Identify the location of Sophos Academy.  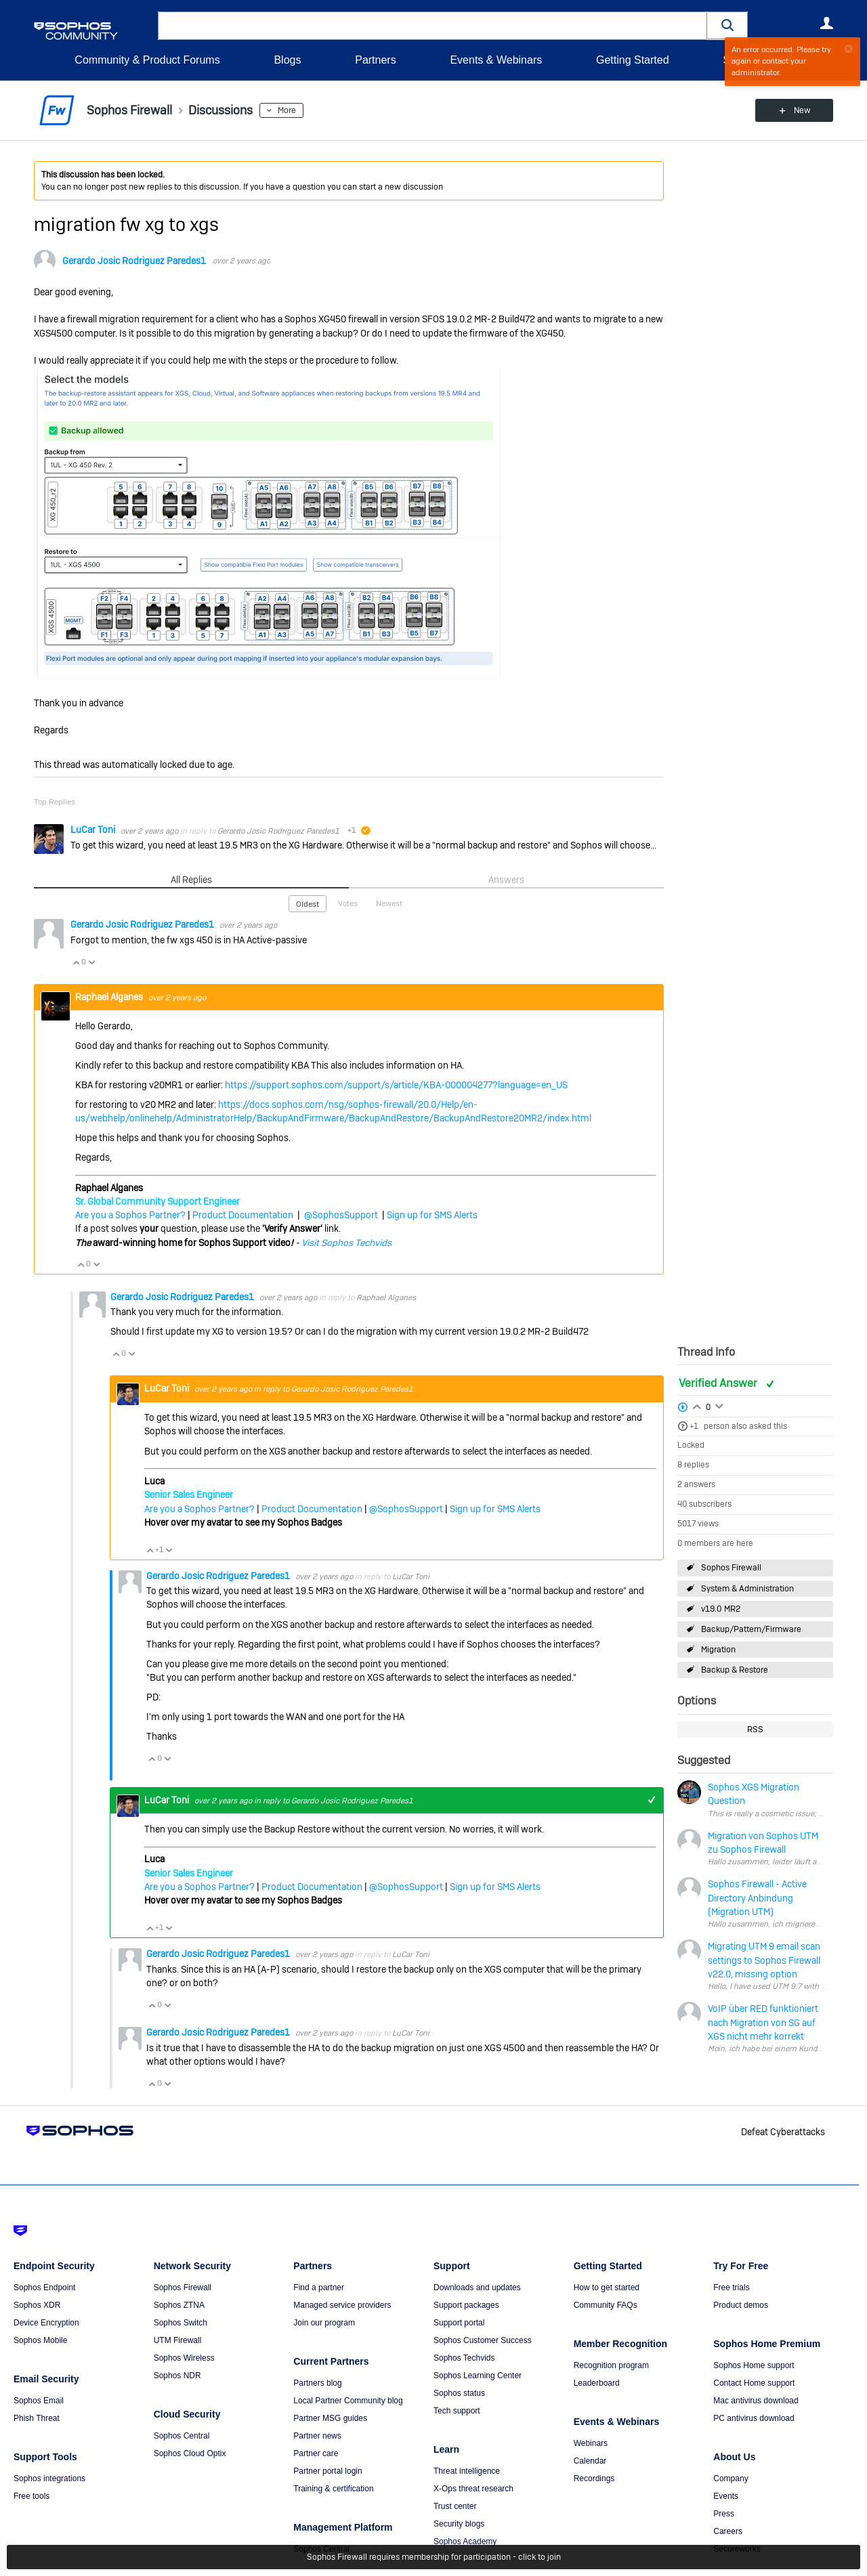
(465, 2541).